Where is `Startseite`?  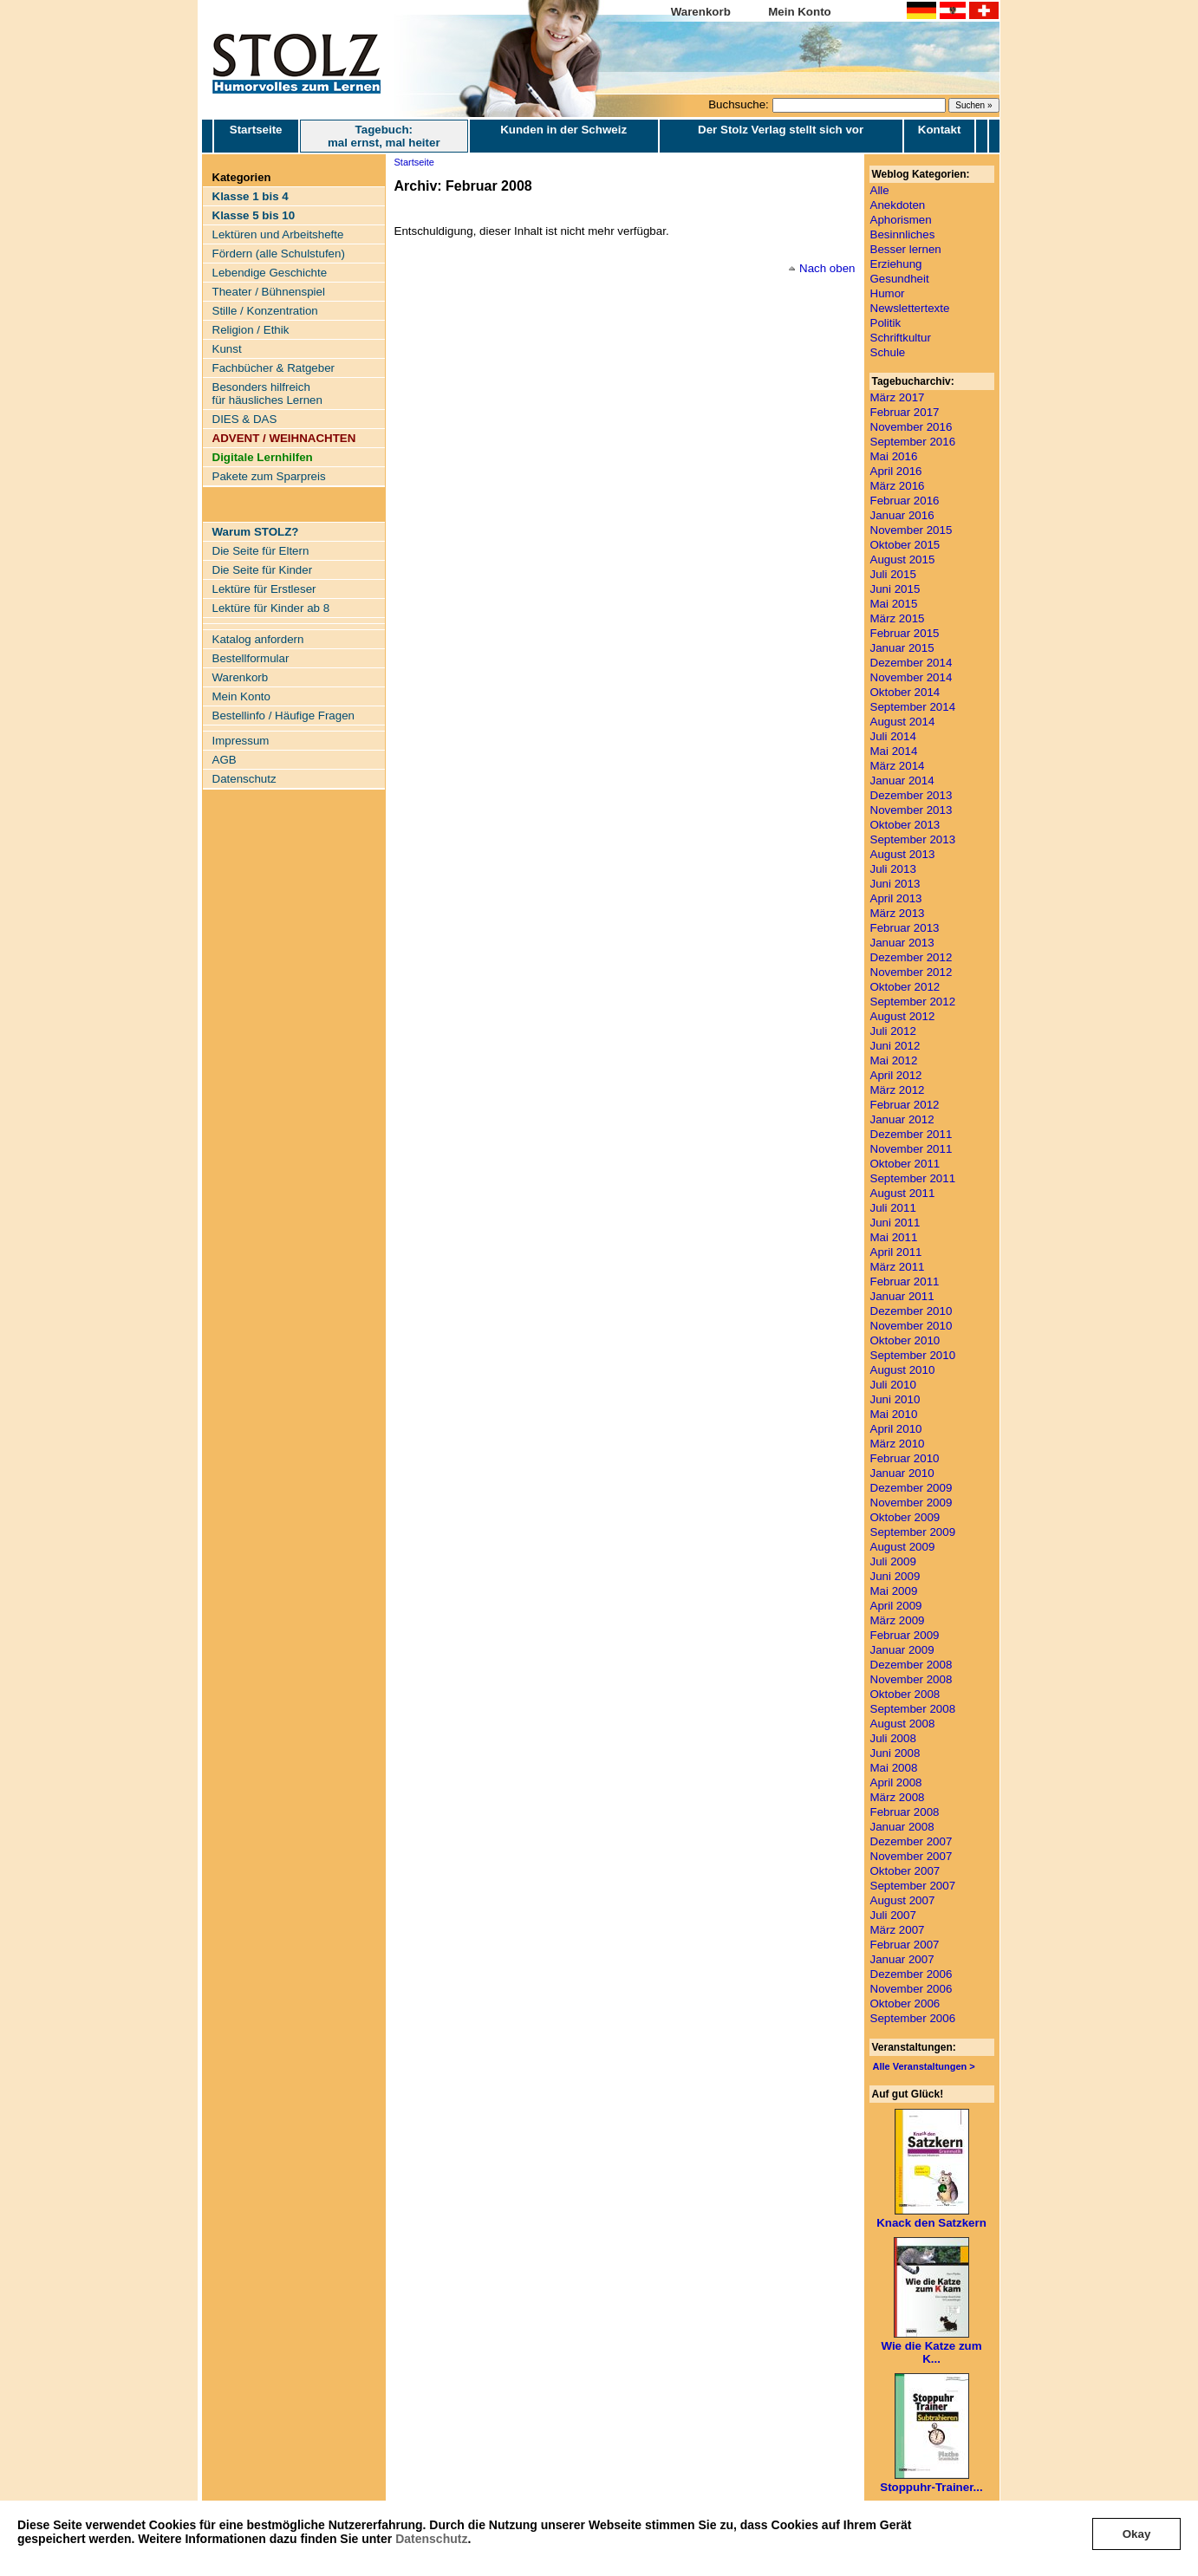
Startseite is located at coordinates (256, 136).